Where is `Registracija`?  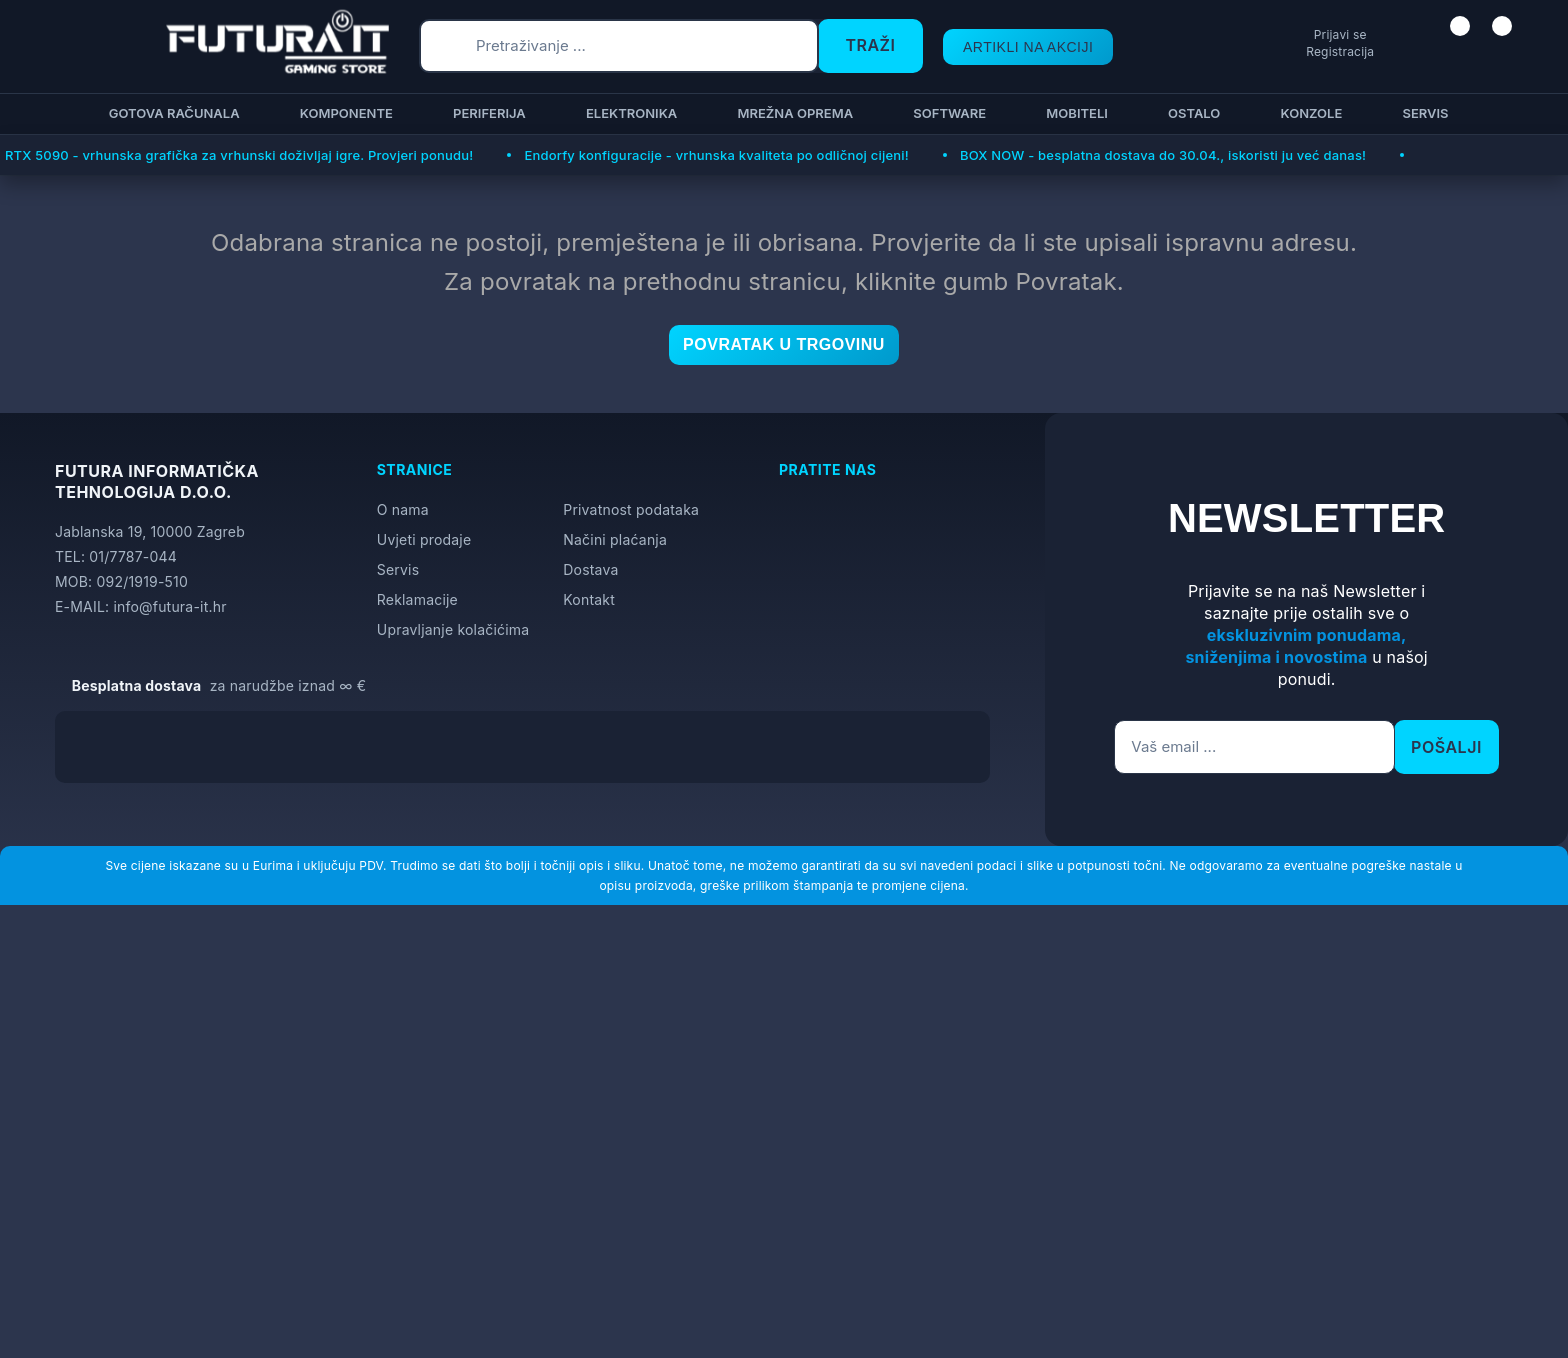
Registracija is located at coordinates (1264, 51).